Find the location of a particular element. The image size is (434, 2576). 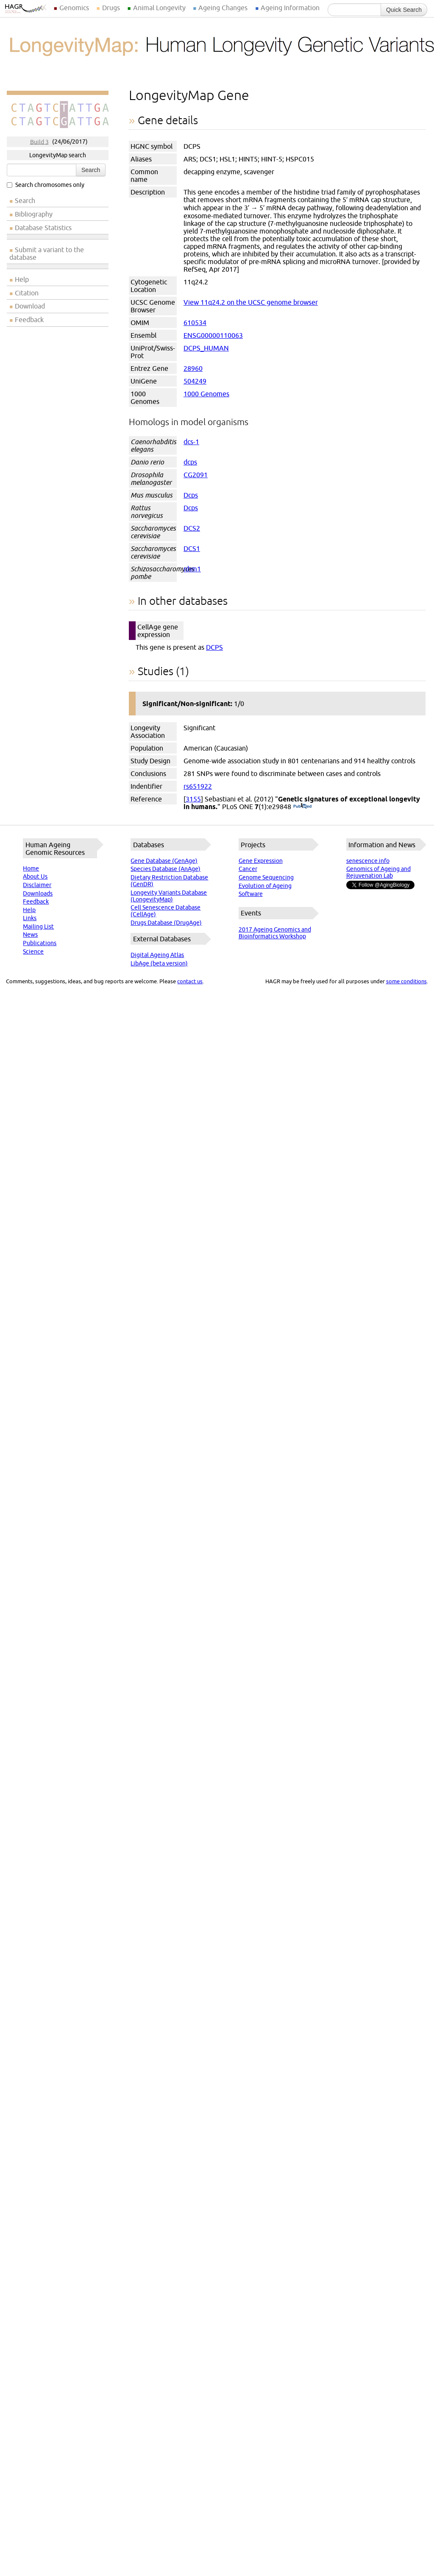

Drugs is located at coordinates (111, 7).